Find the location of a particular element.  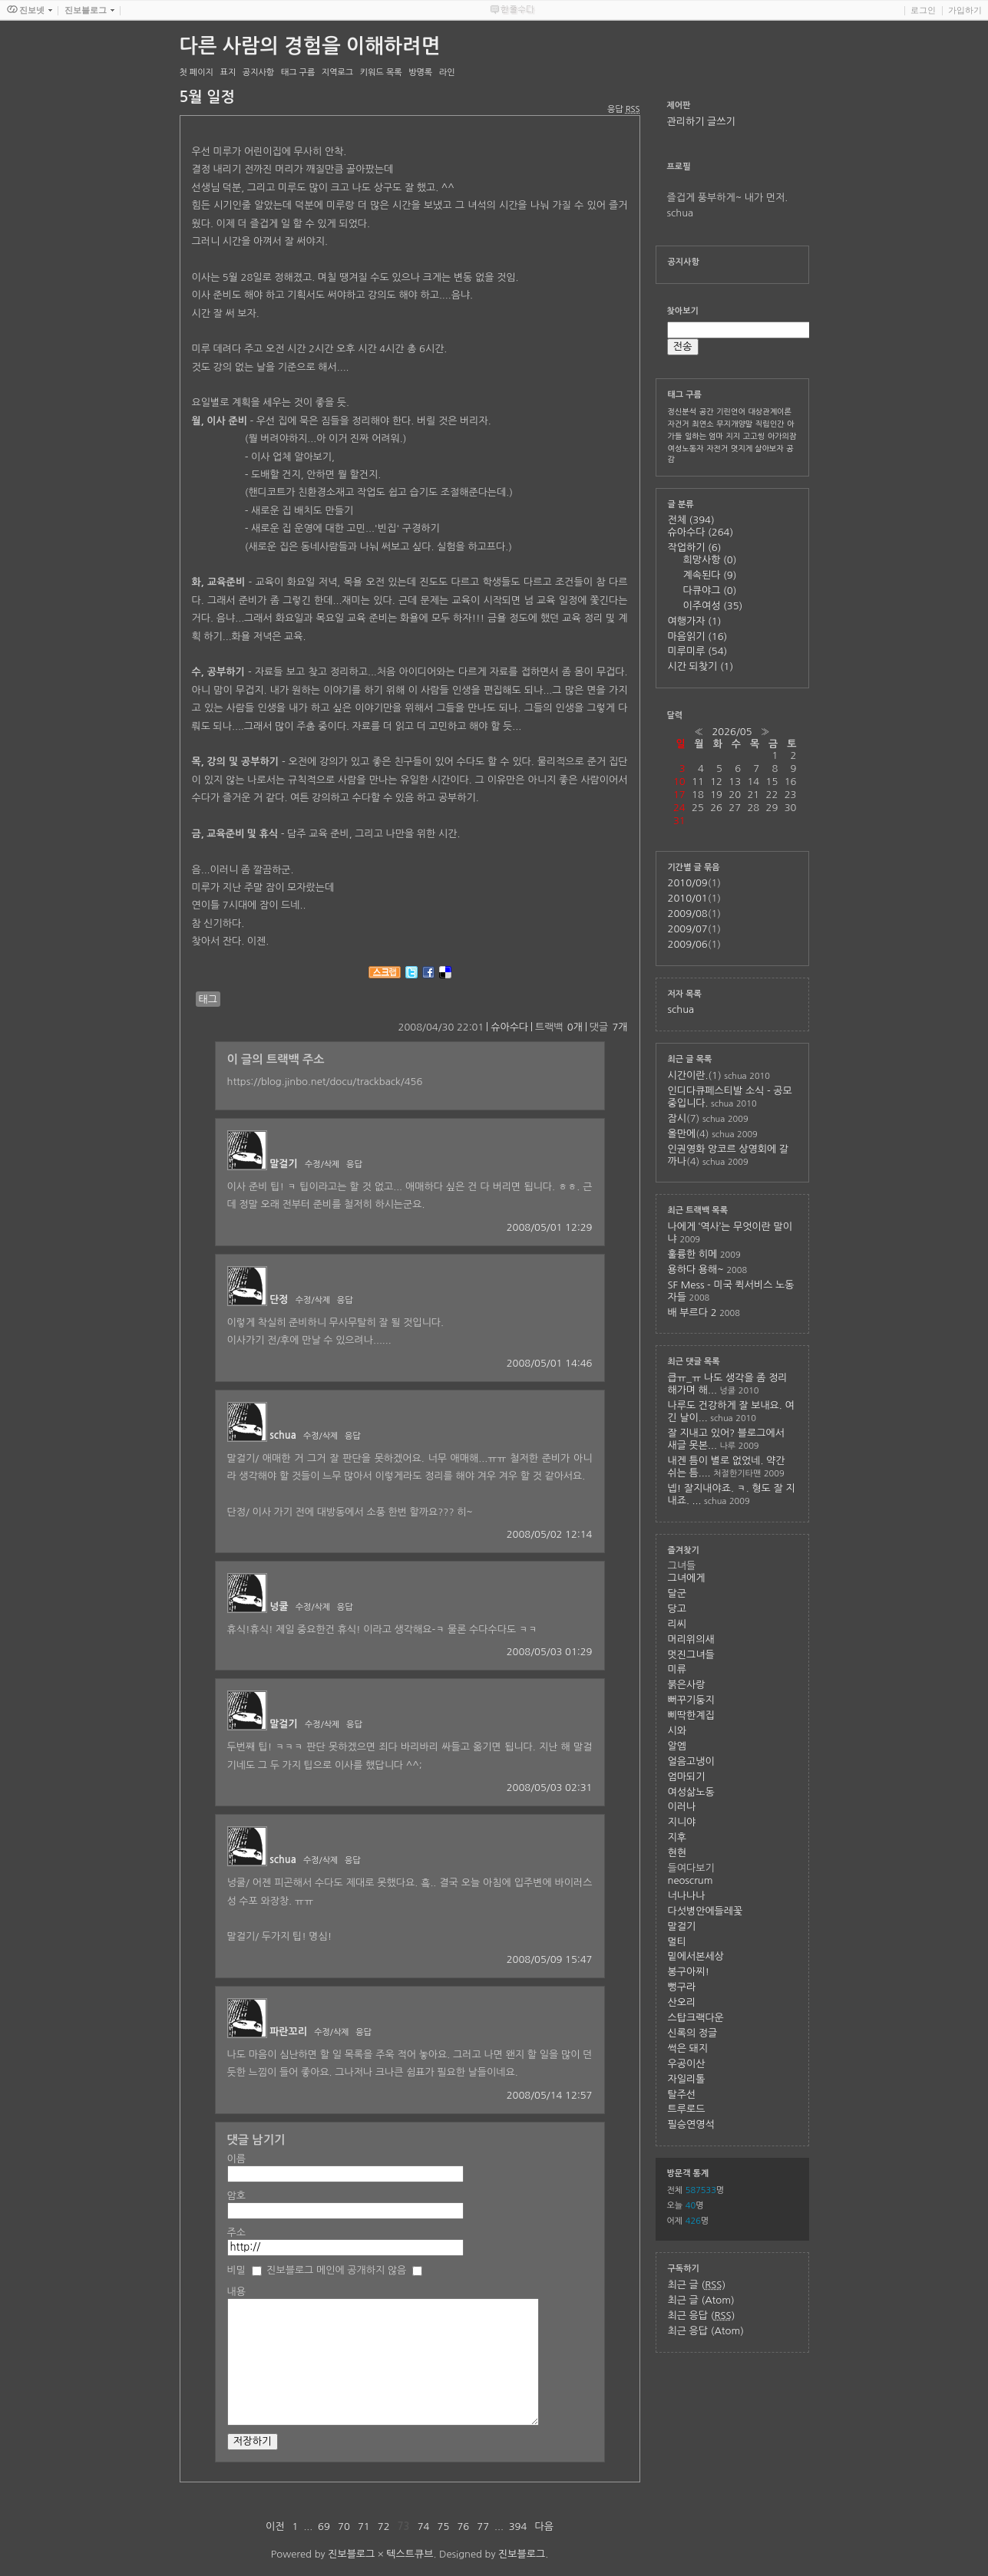

말걸기 is located at coordinates (283, 1164).